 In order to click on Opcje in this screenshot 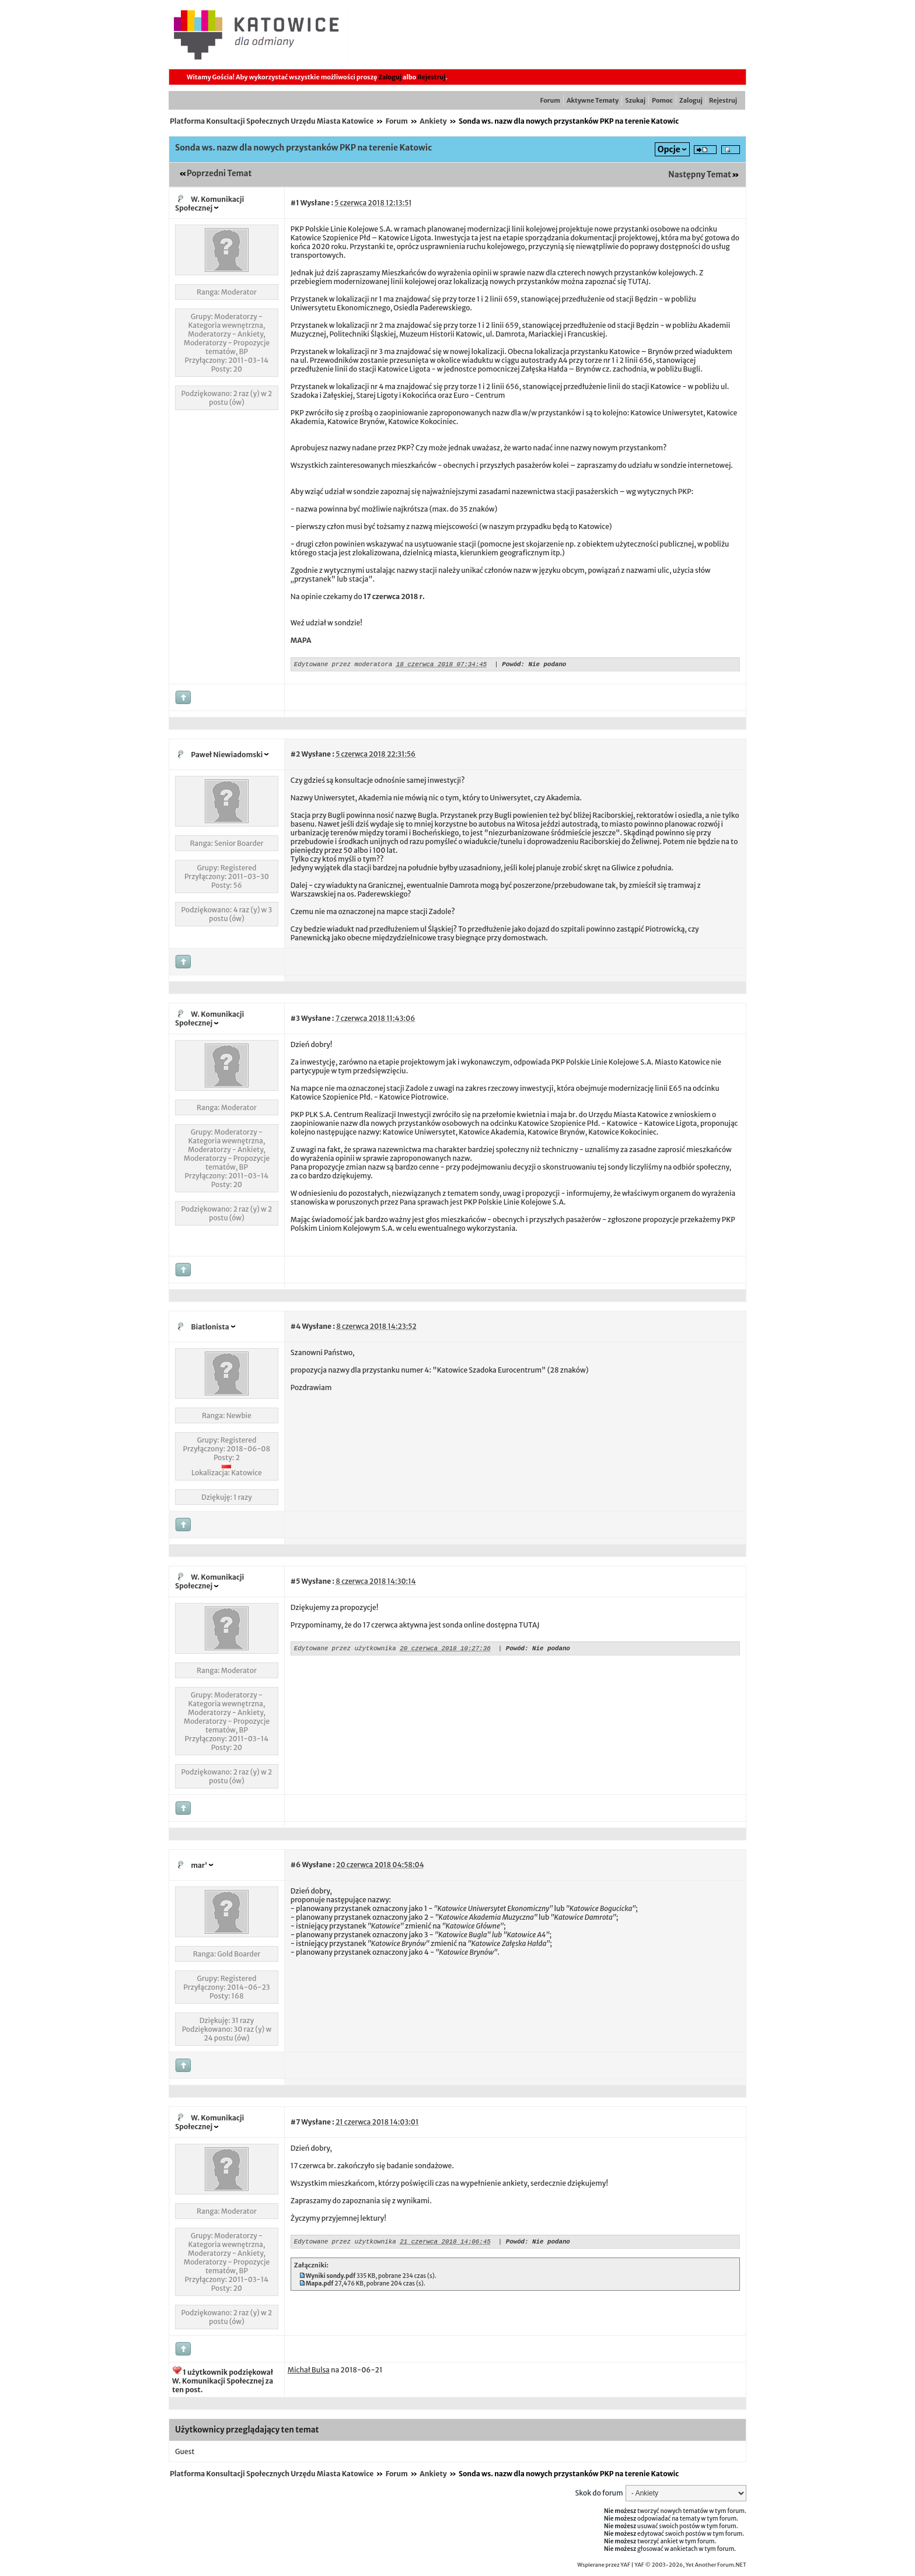, I will do `click(669, 149)`.